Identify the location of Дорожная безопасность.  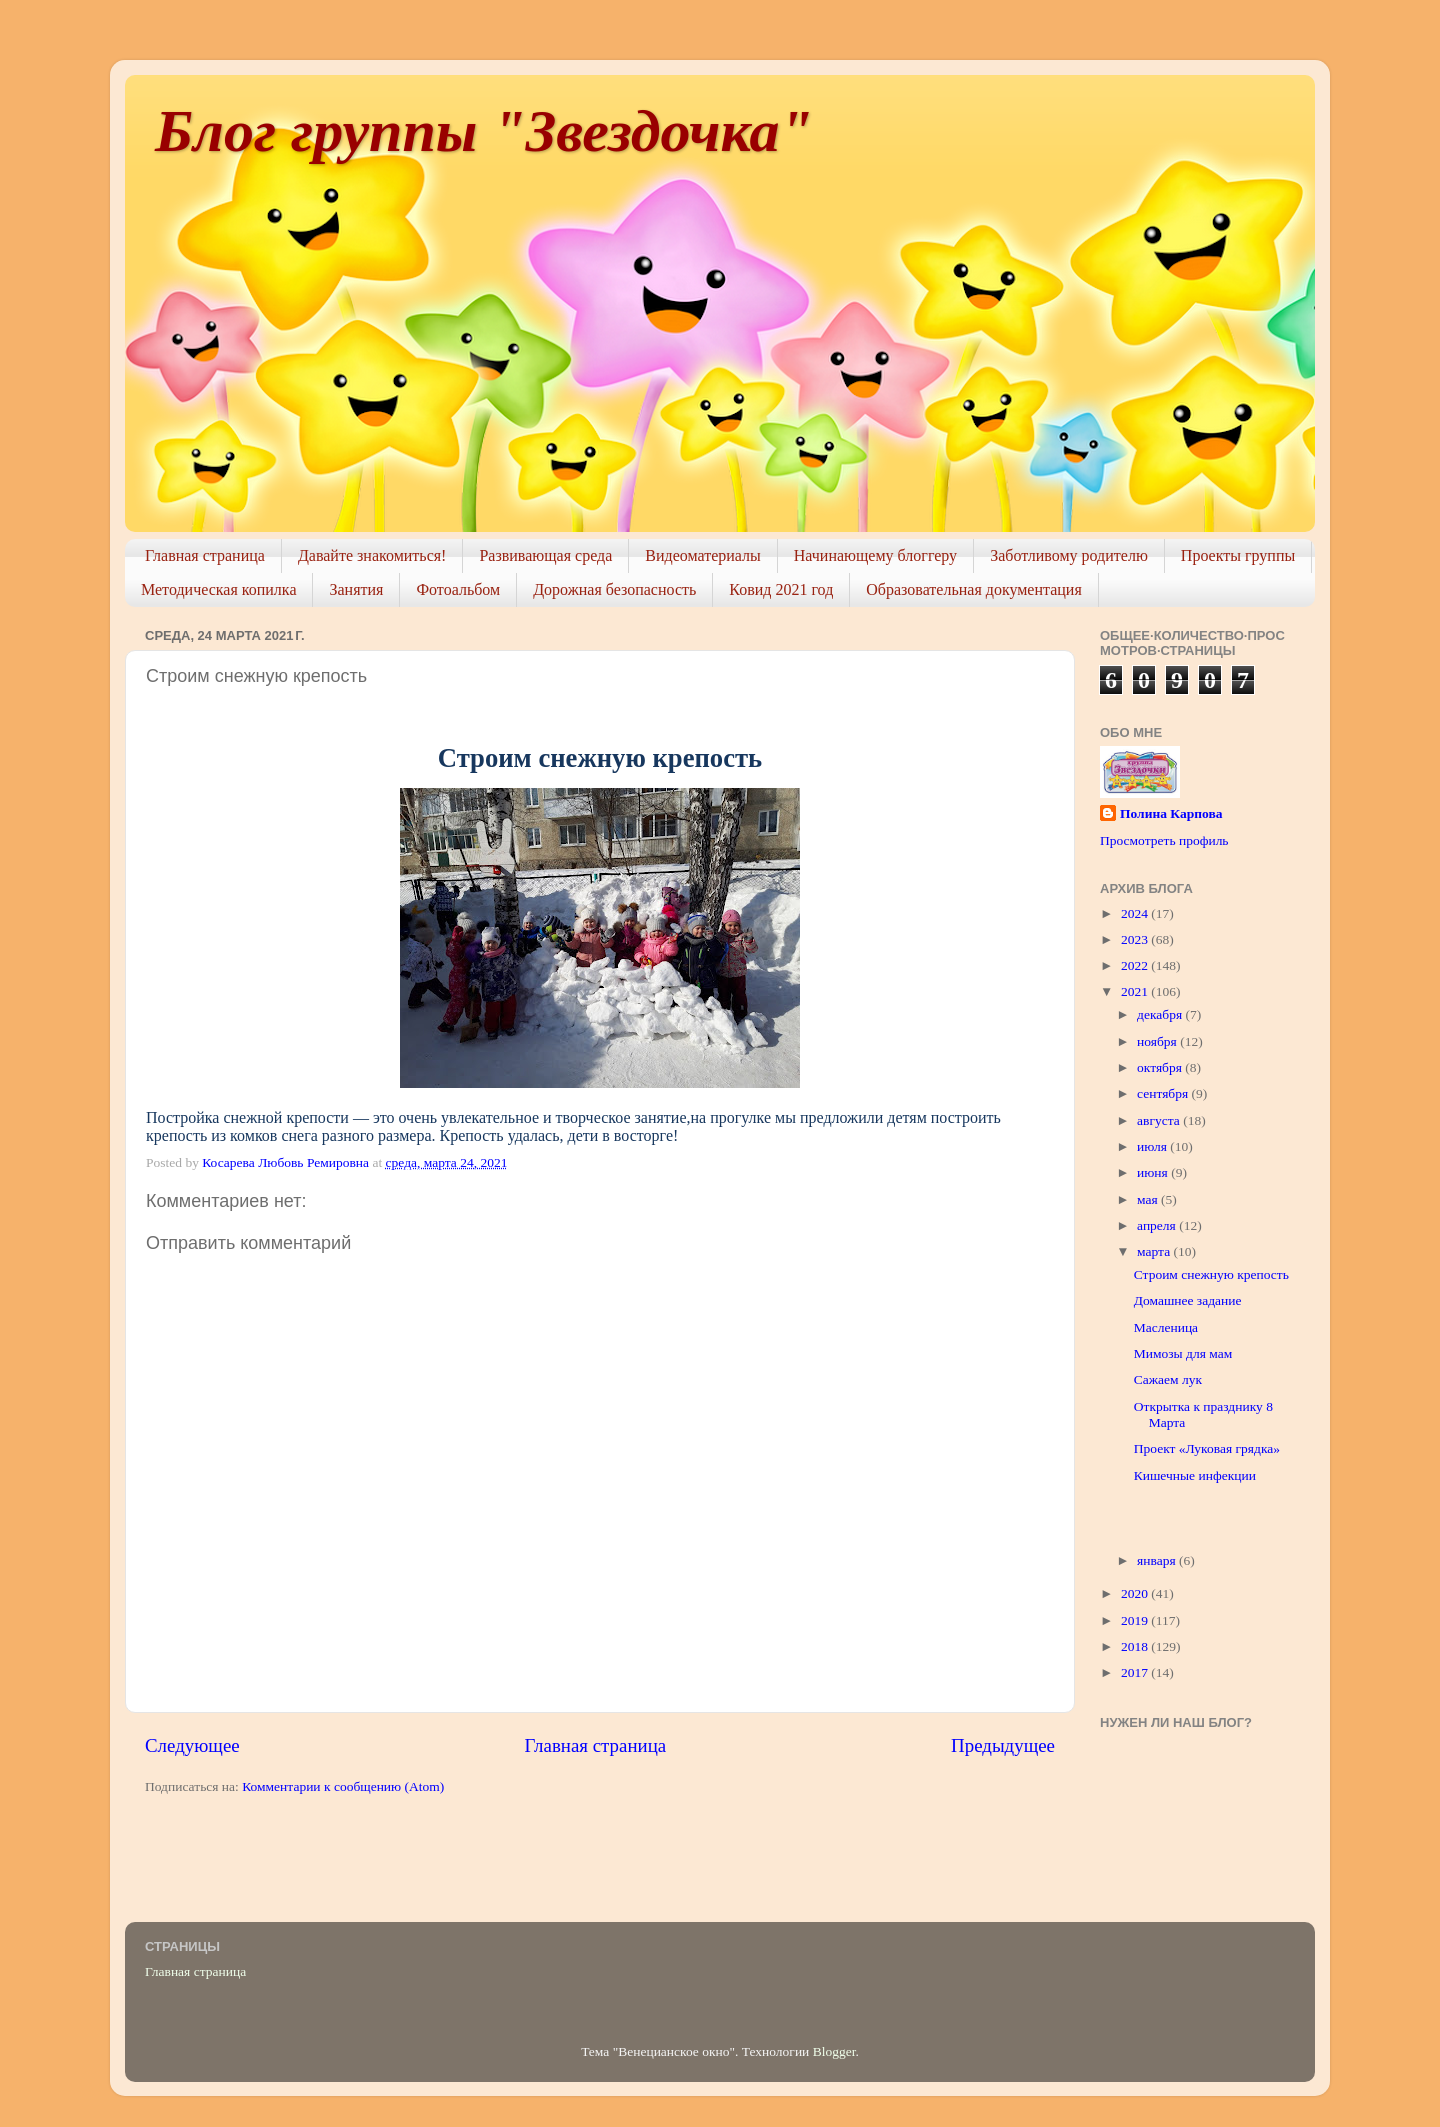
(614, 589).